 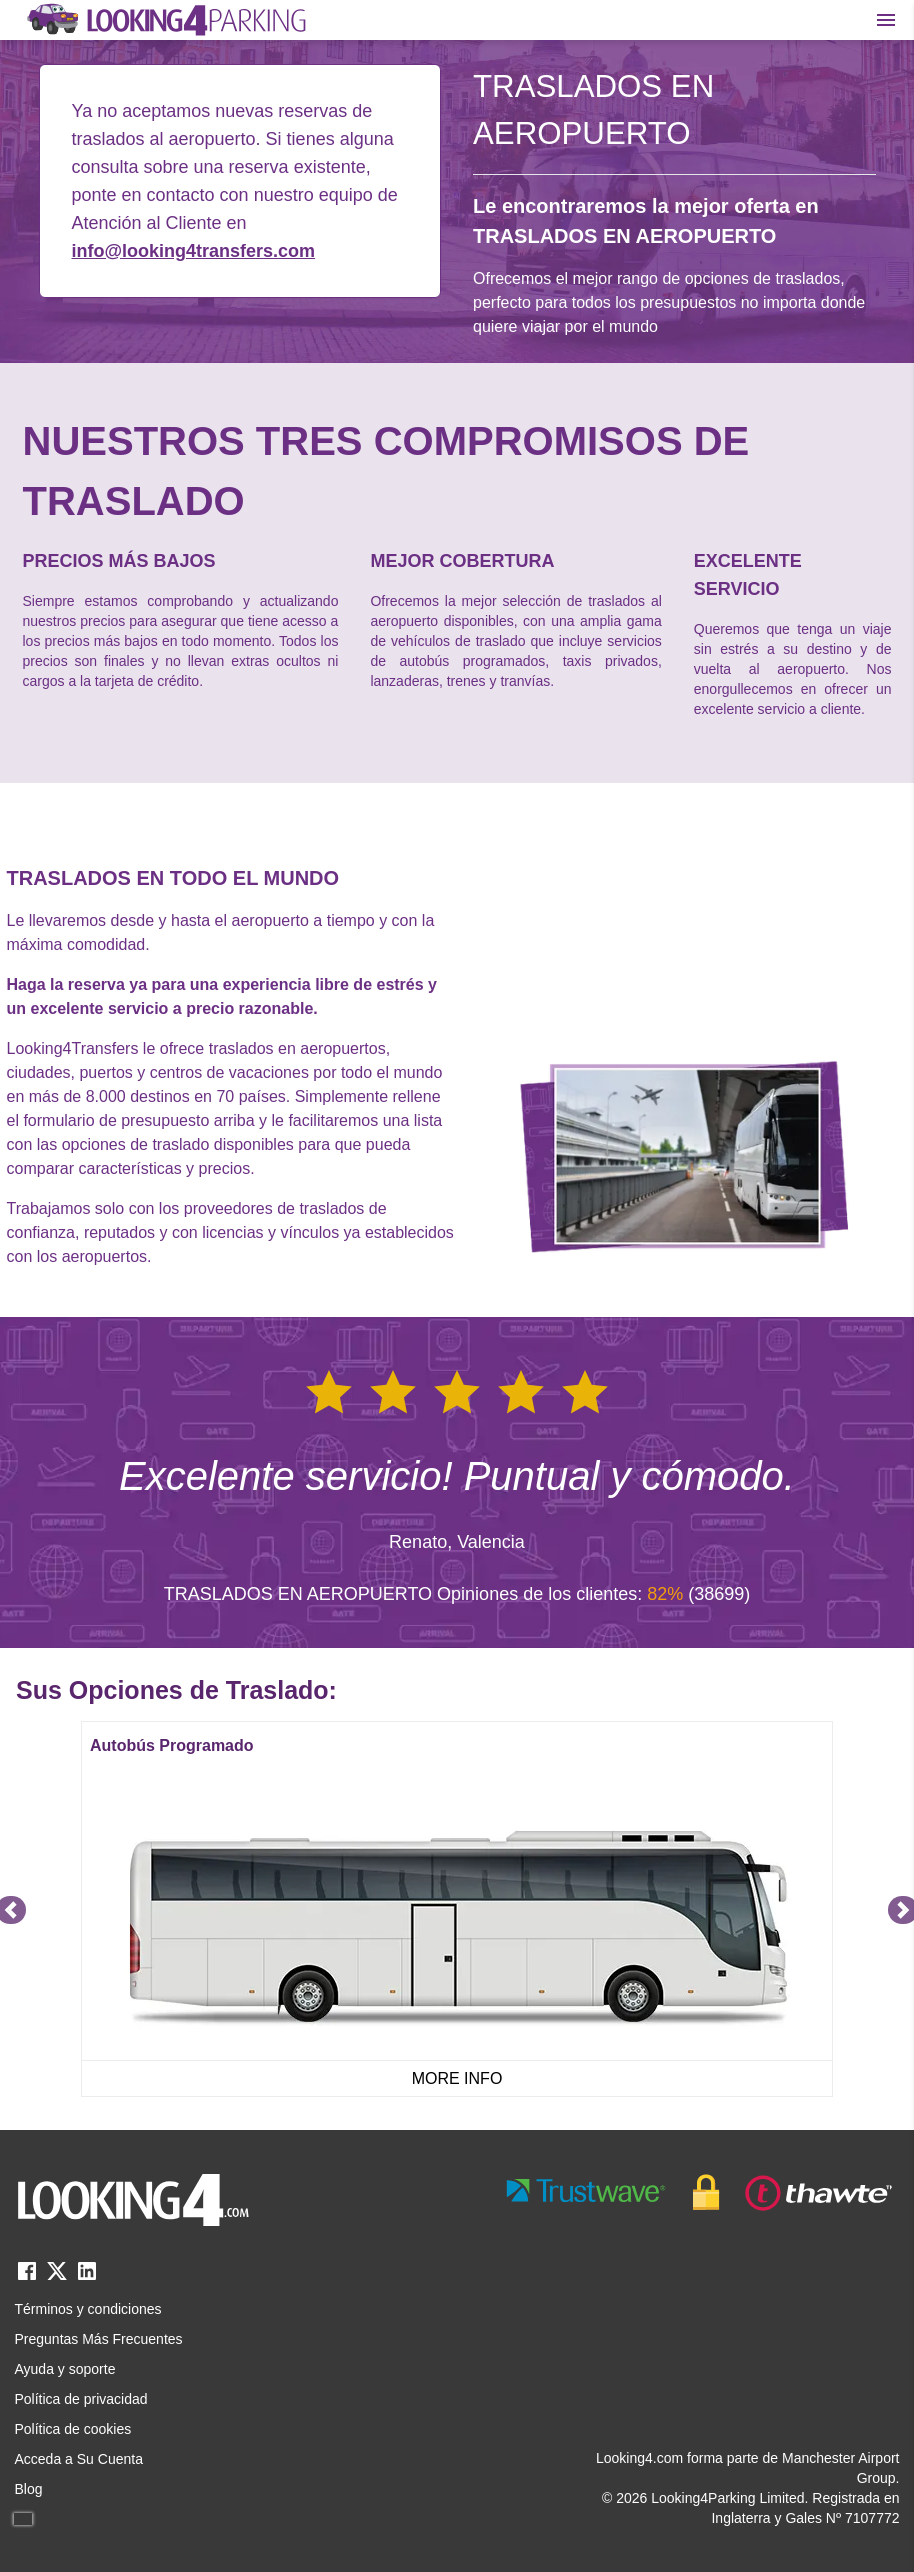 What do you see at coordinates (88, 2309) in the screenshot?
I see `Términos y condiciones` at bounding box center [88, 2309].